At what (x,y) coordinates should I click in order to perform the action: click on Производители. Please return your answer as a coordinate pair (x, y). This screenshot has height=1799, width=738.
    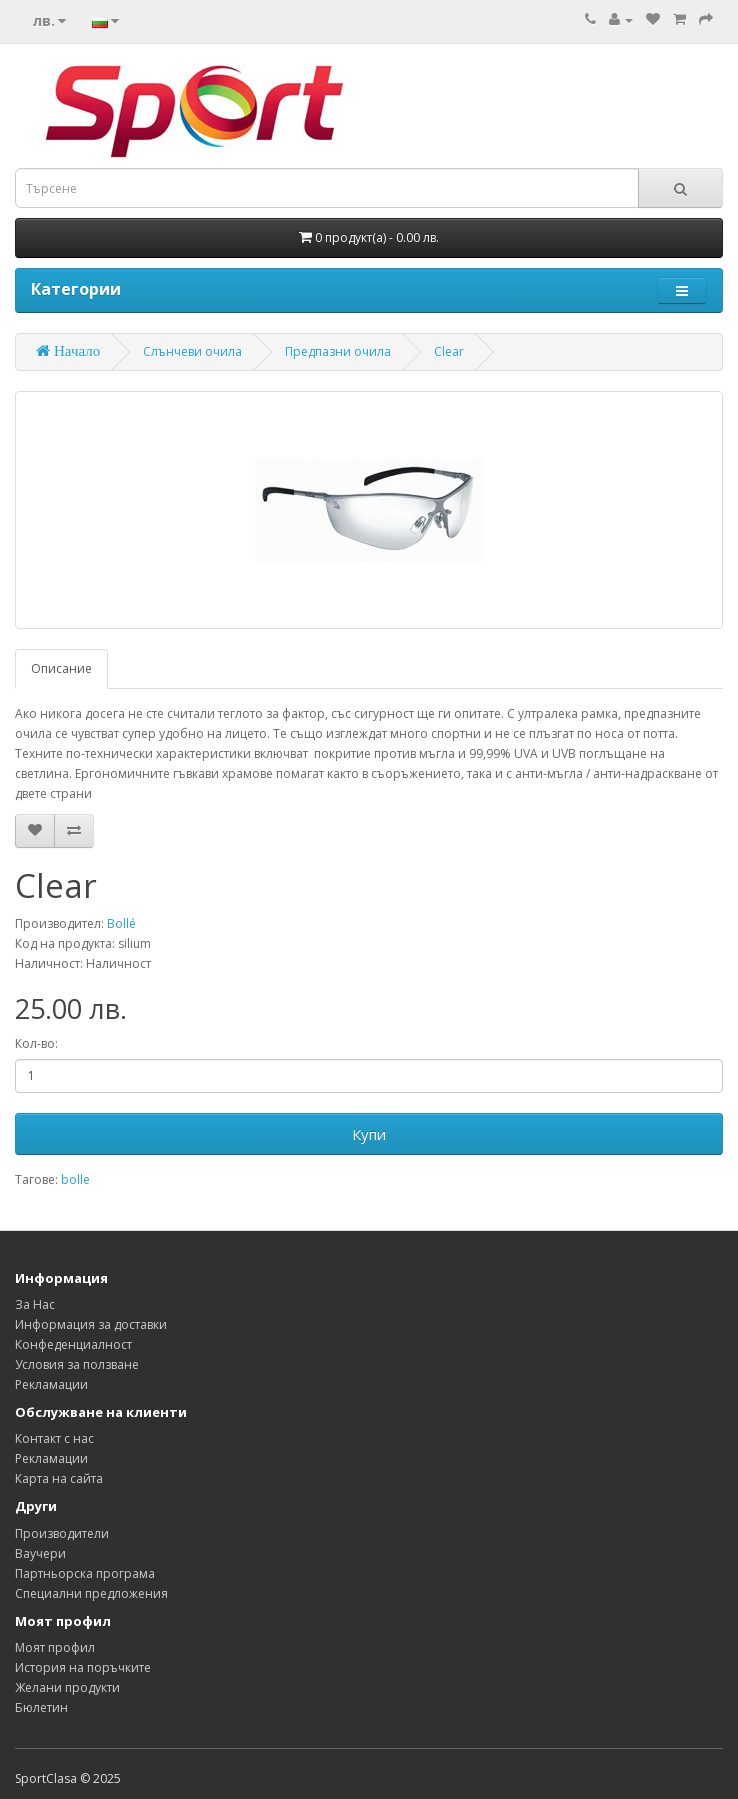
    Looking at the image, I should click on (62, 1533).